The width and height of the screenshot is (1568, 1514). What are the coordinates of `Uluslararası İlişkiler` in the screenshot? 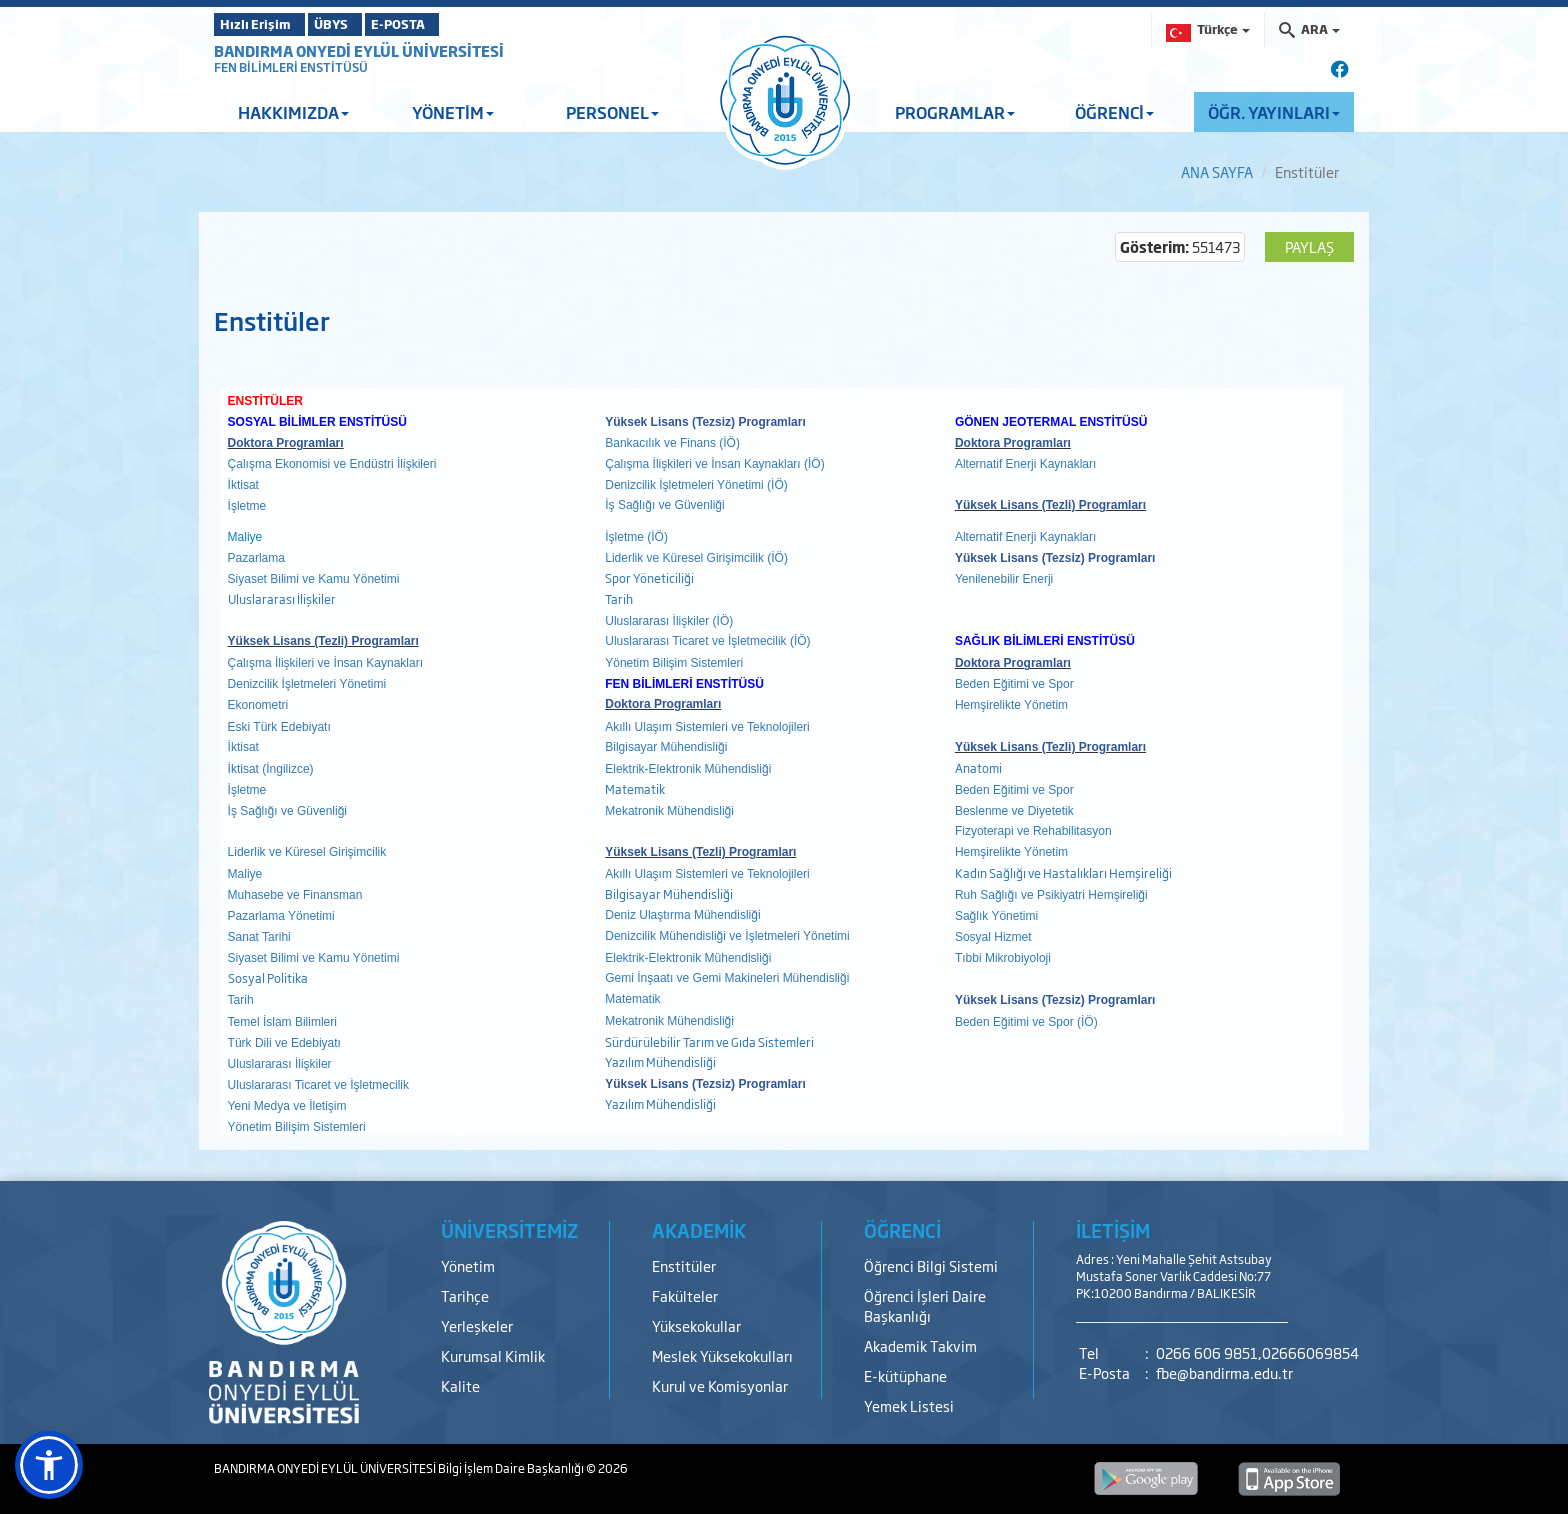 It's located at (282, 599).